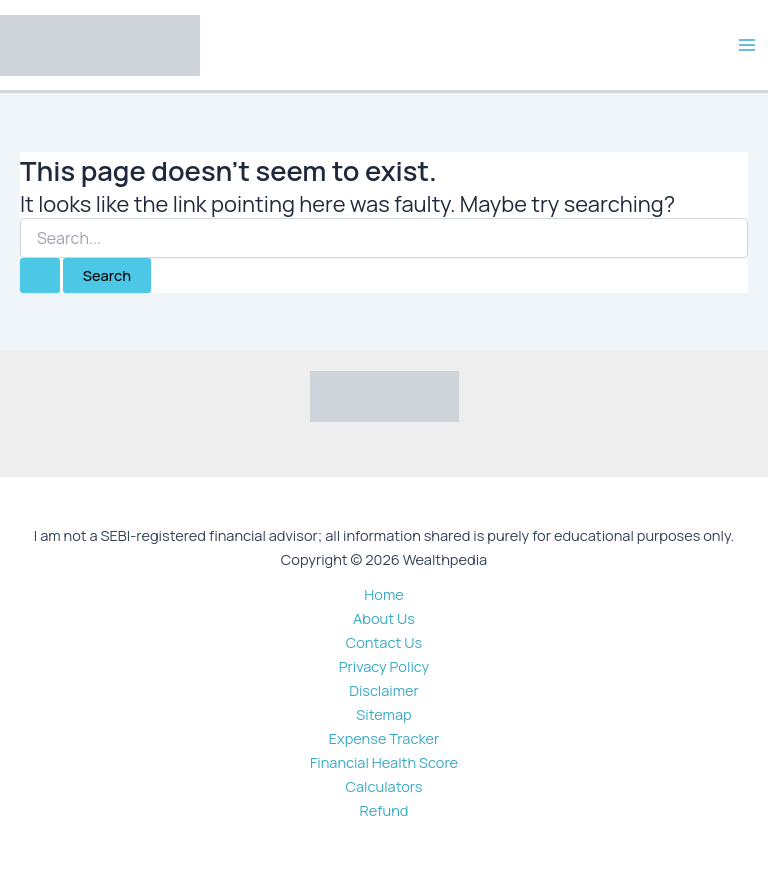  I want to click on Expense Tracker, so click(384, 738).